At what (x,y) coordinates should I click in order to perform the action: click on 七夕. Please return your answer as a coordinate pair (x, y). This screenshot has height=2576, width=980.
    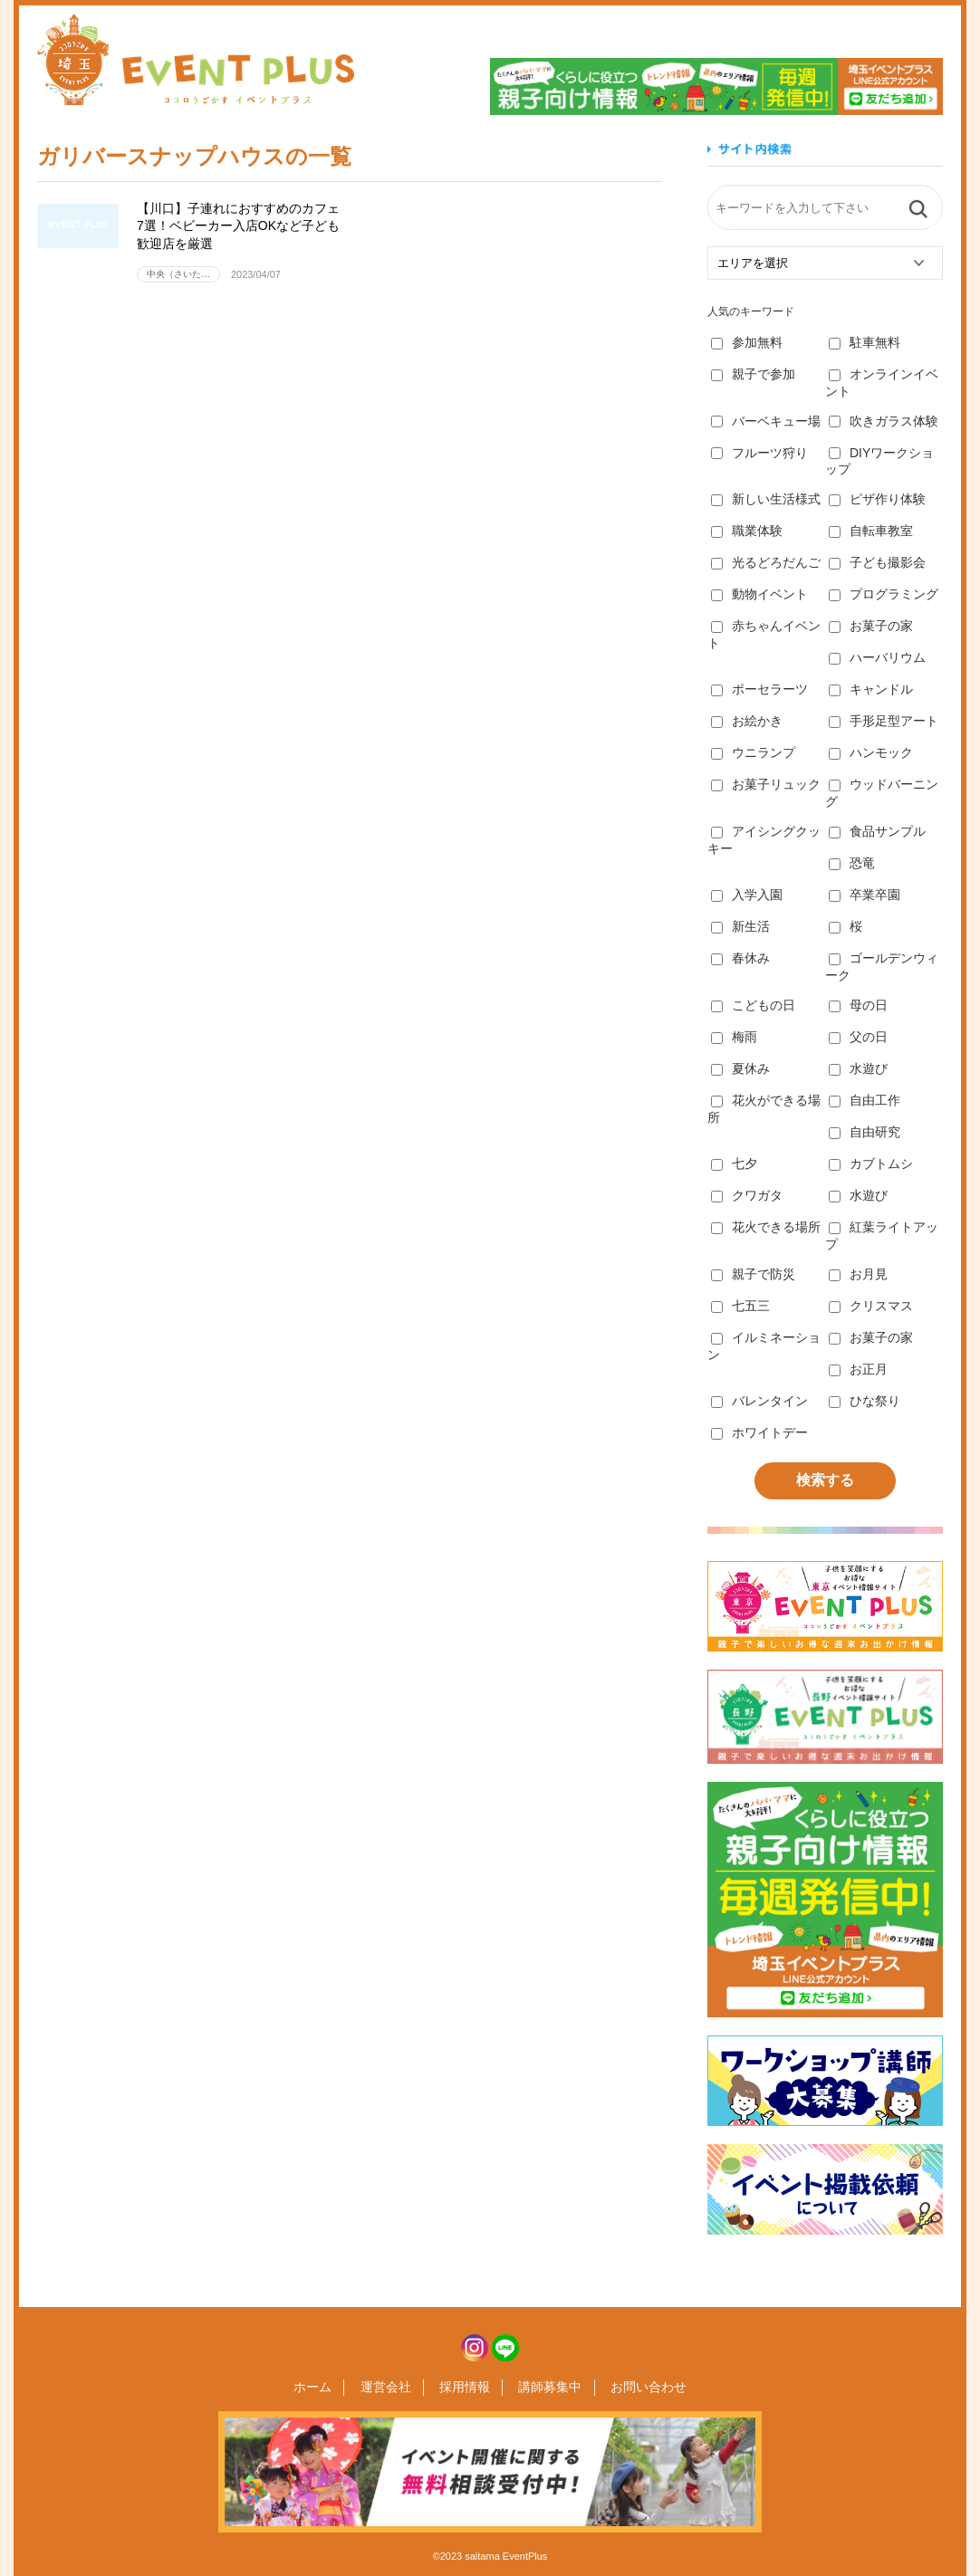
    Looking at the image, I should click on (734, 1163).